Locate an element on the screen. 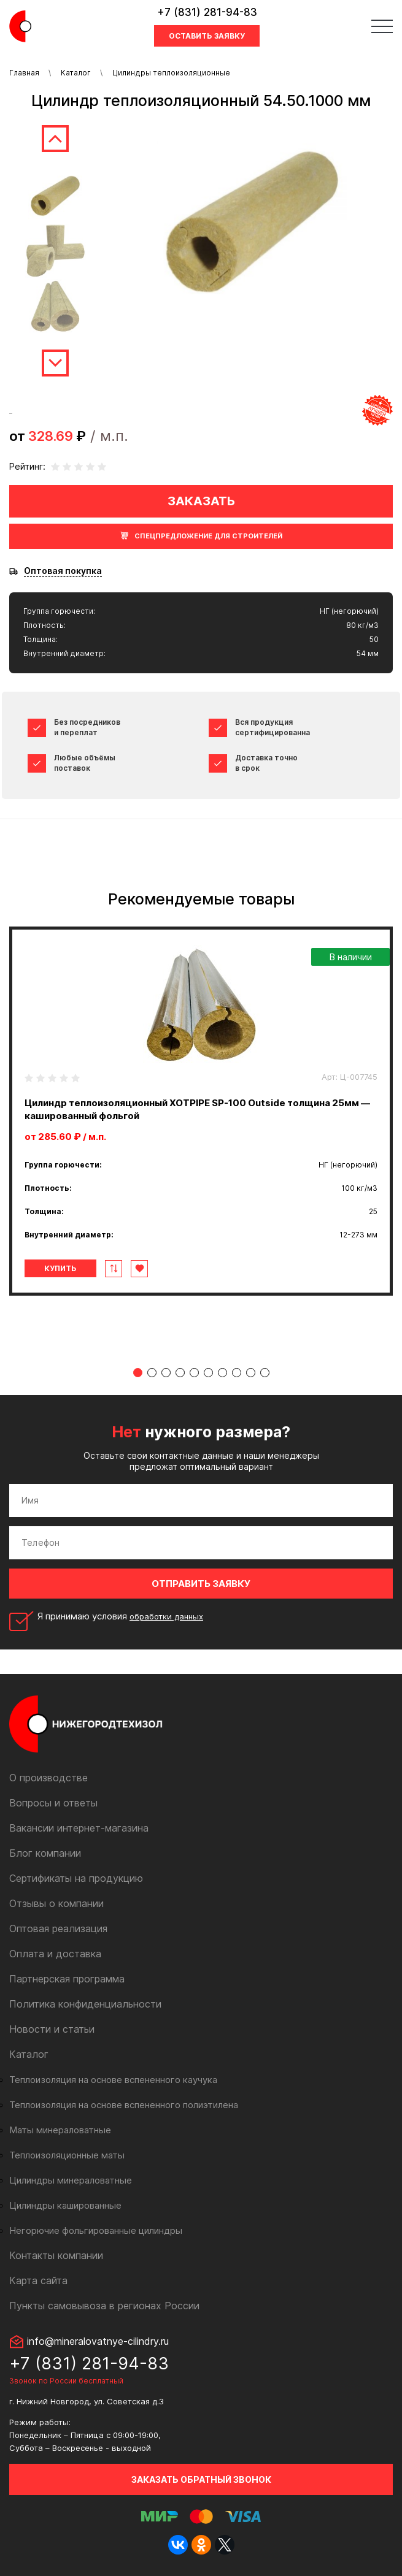  Теплоизоляция на основе вспененного каучука is located at coordinates (113, 2079).